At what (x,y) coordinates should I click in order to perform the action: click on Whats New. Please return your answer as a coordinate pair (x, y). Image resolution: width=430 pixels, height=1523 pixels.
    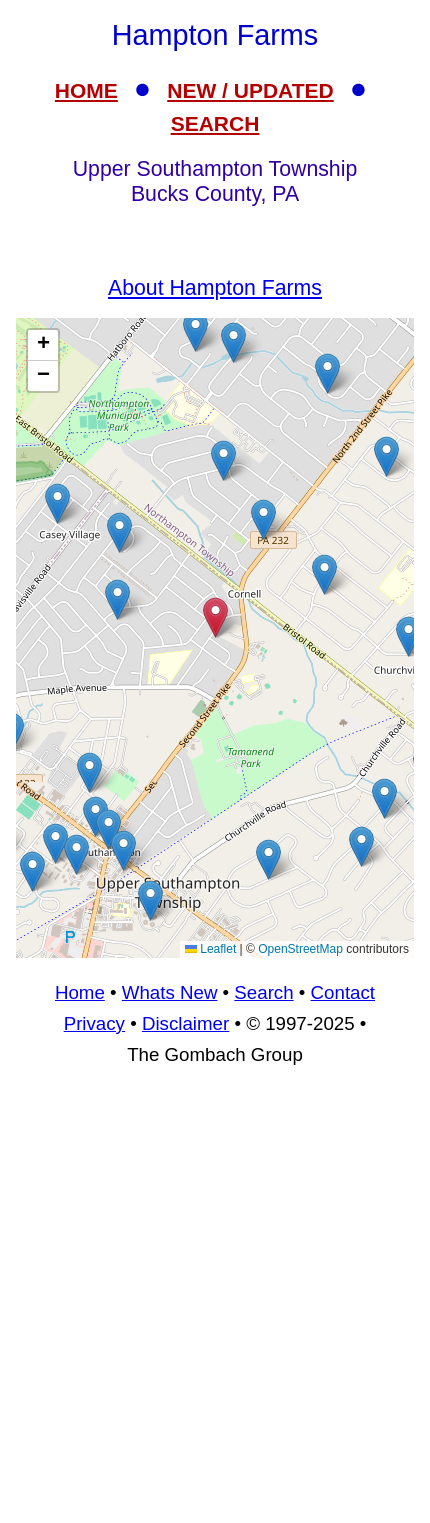
    Looking at the image, I should click on (170, 992).